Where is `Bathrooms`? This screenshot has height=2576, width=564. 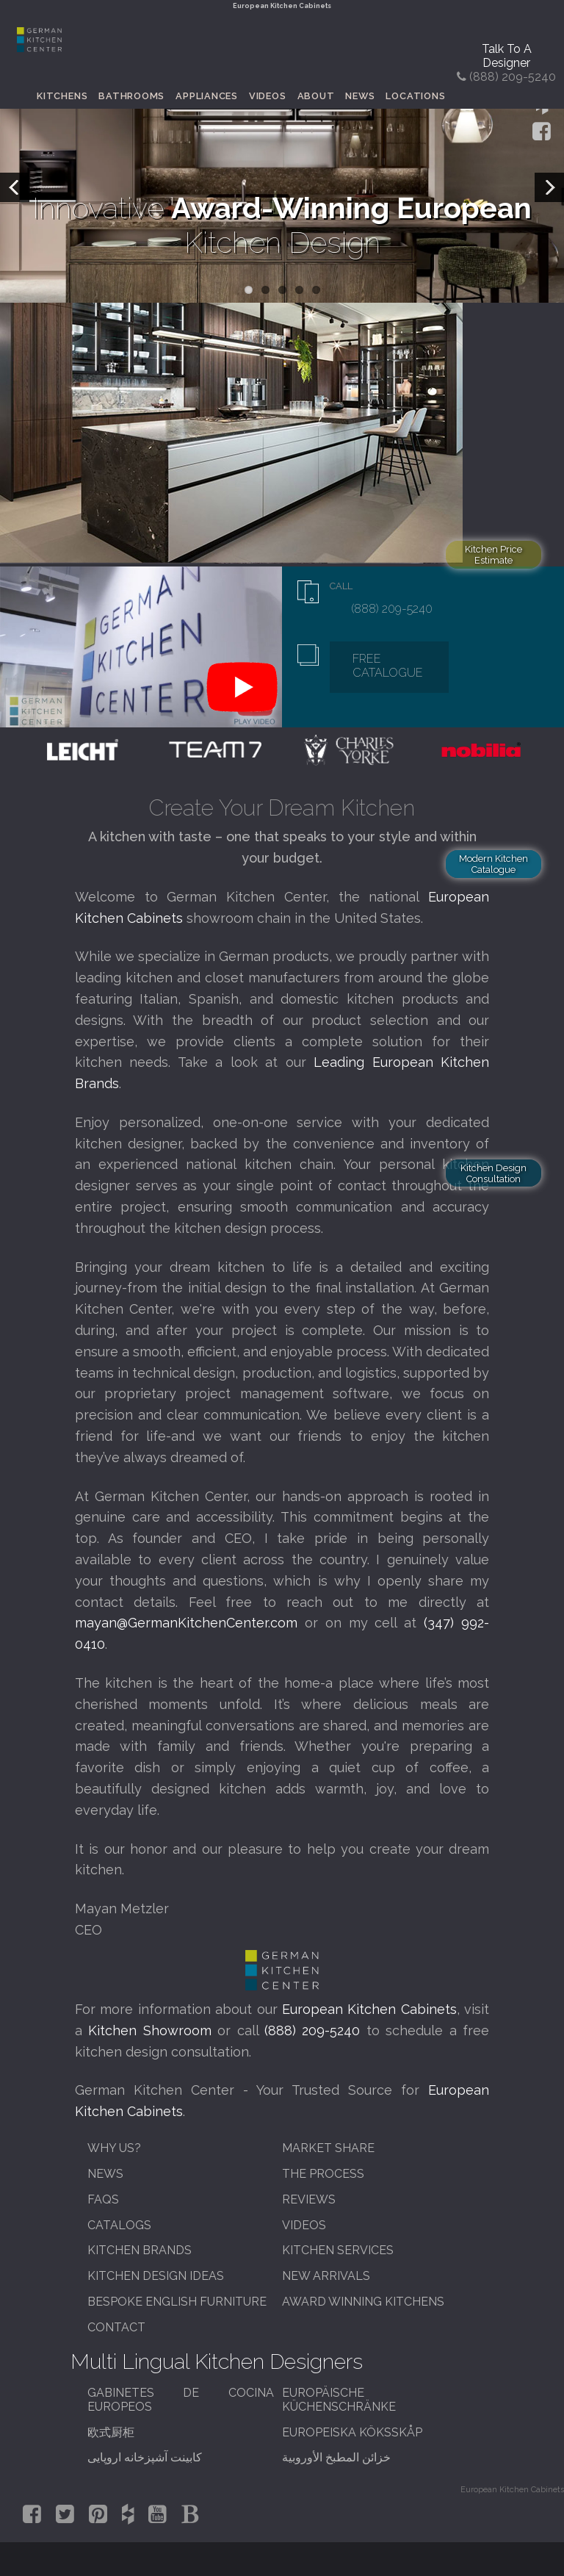
Bathrooms is located at coordinates (131, 95).